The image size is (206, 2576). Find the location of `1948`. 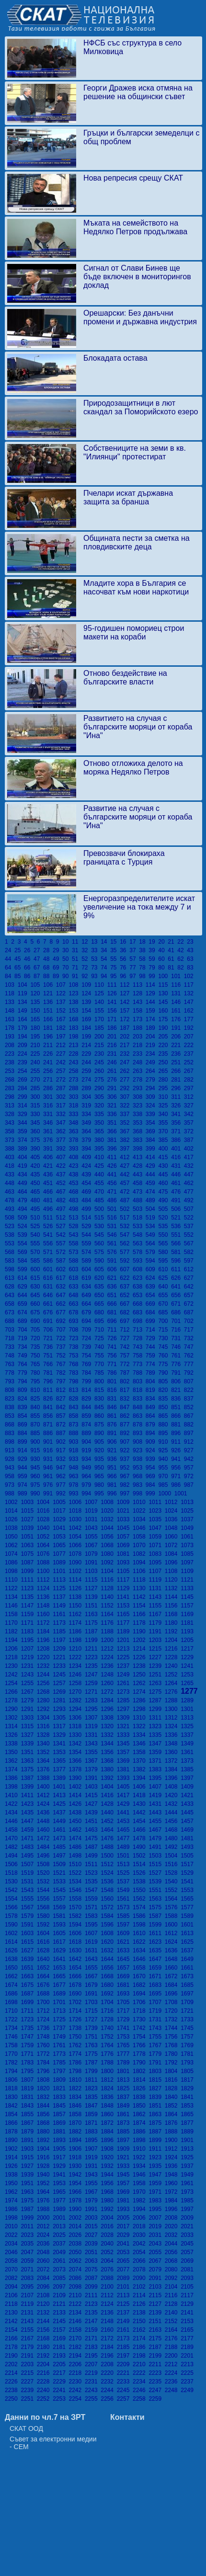

1948 is located at coordinates (173, 2174).